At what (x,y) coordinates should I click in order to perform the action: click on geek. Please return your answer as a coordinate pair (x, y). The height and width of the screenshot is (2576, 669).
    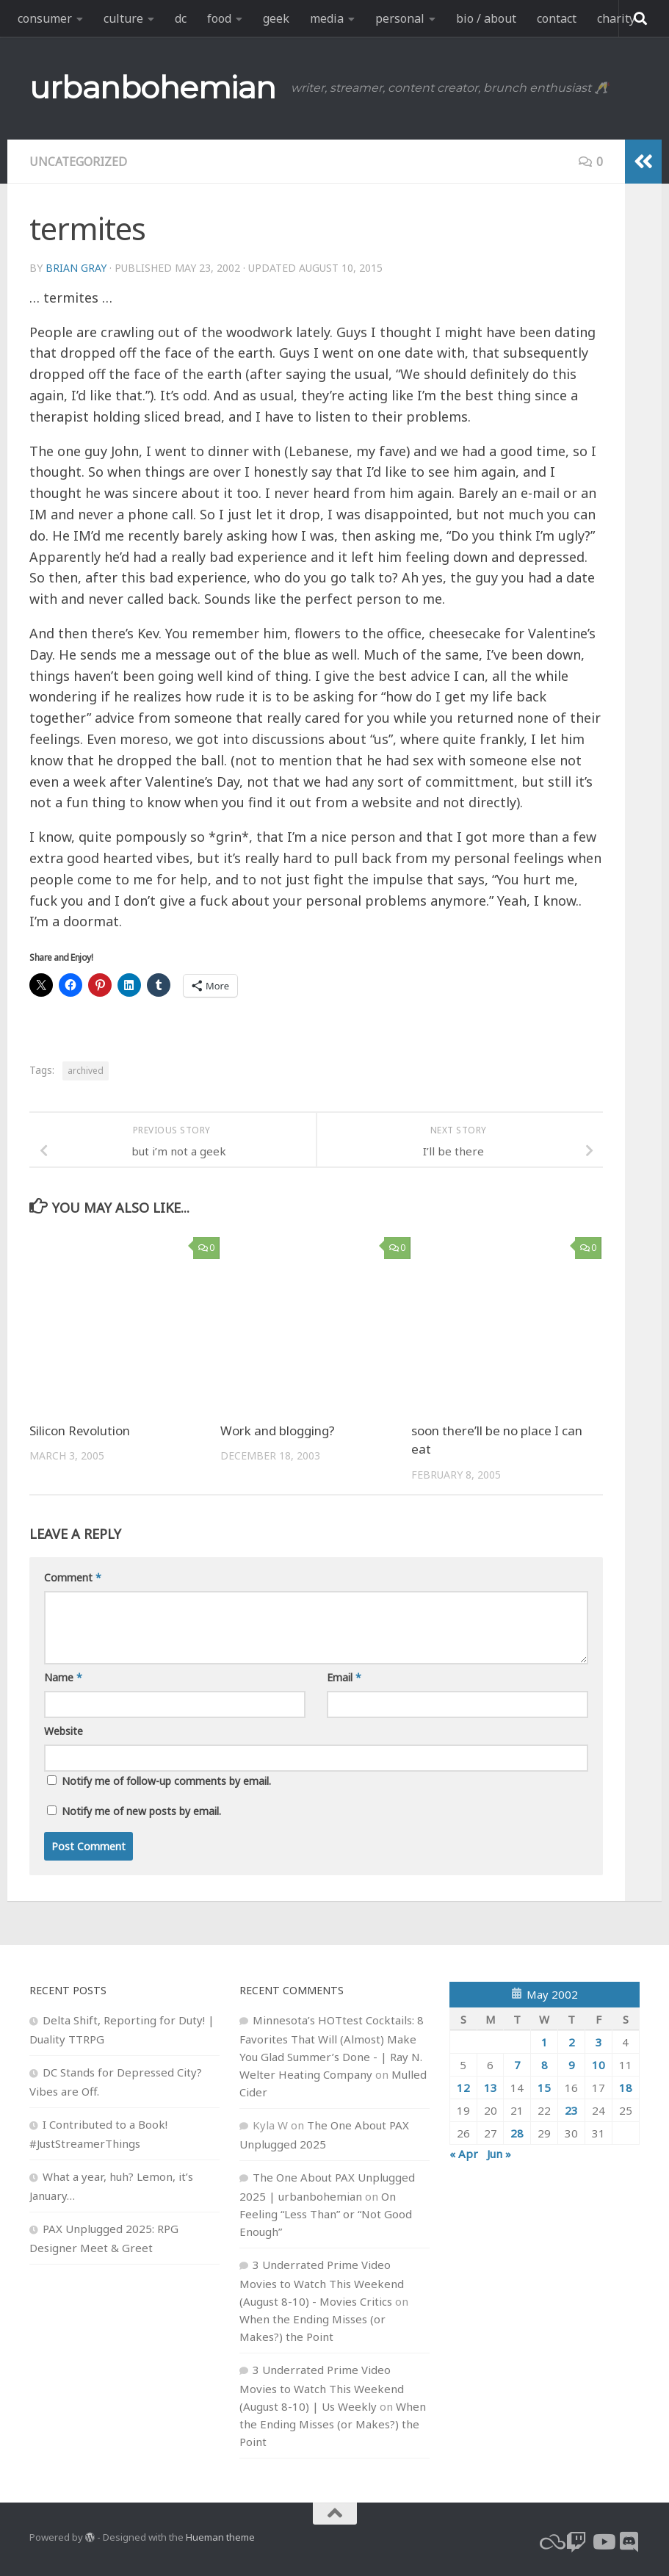
    Looking at the image, I should click on (276, 18).